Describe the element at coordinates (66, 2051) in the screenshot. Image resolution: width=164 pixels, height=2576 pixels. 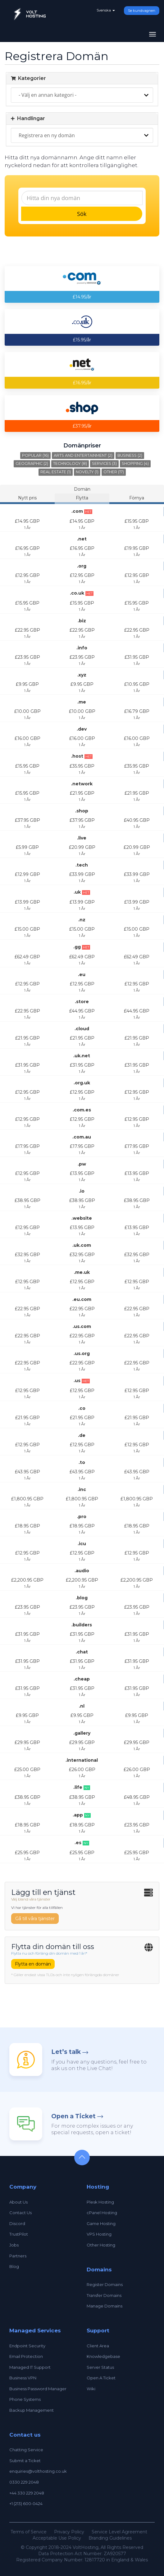
I see `Let’s talk` at that location.